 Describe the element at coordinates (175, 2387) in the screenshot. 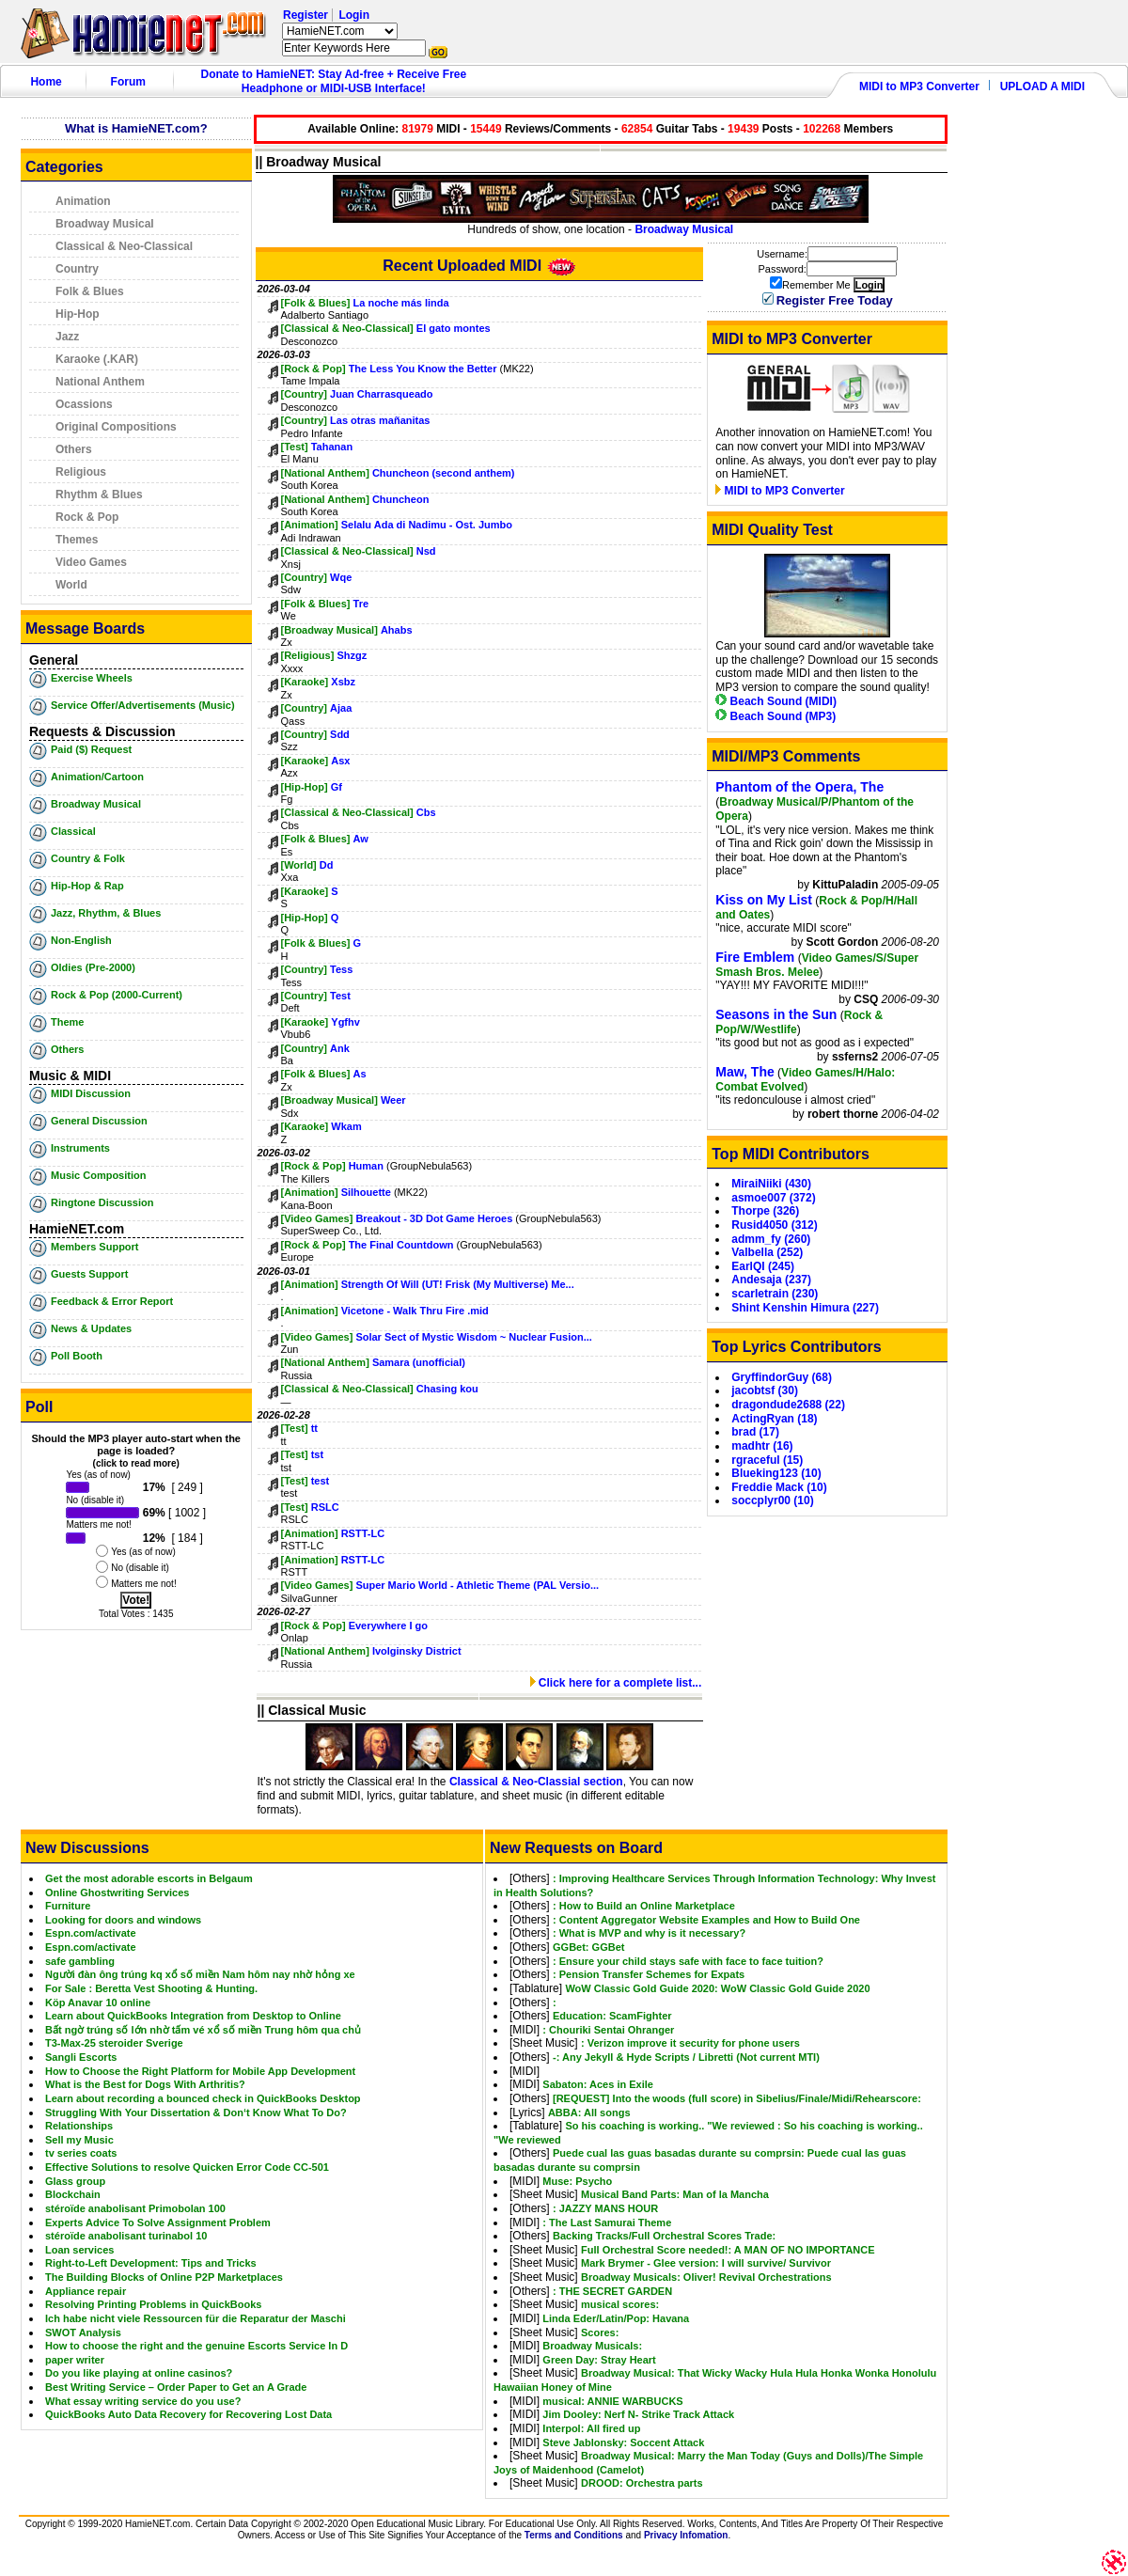

I see `Best Writing Service – Order Paper to Get an A Grade` at that location.